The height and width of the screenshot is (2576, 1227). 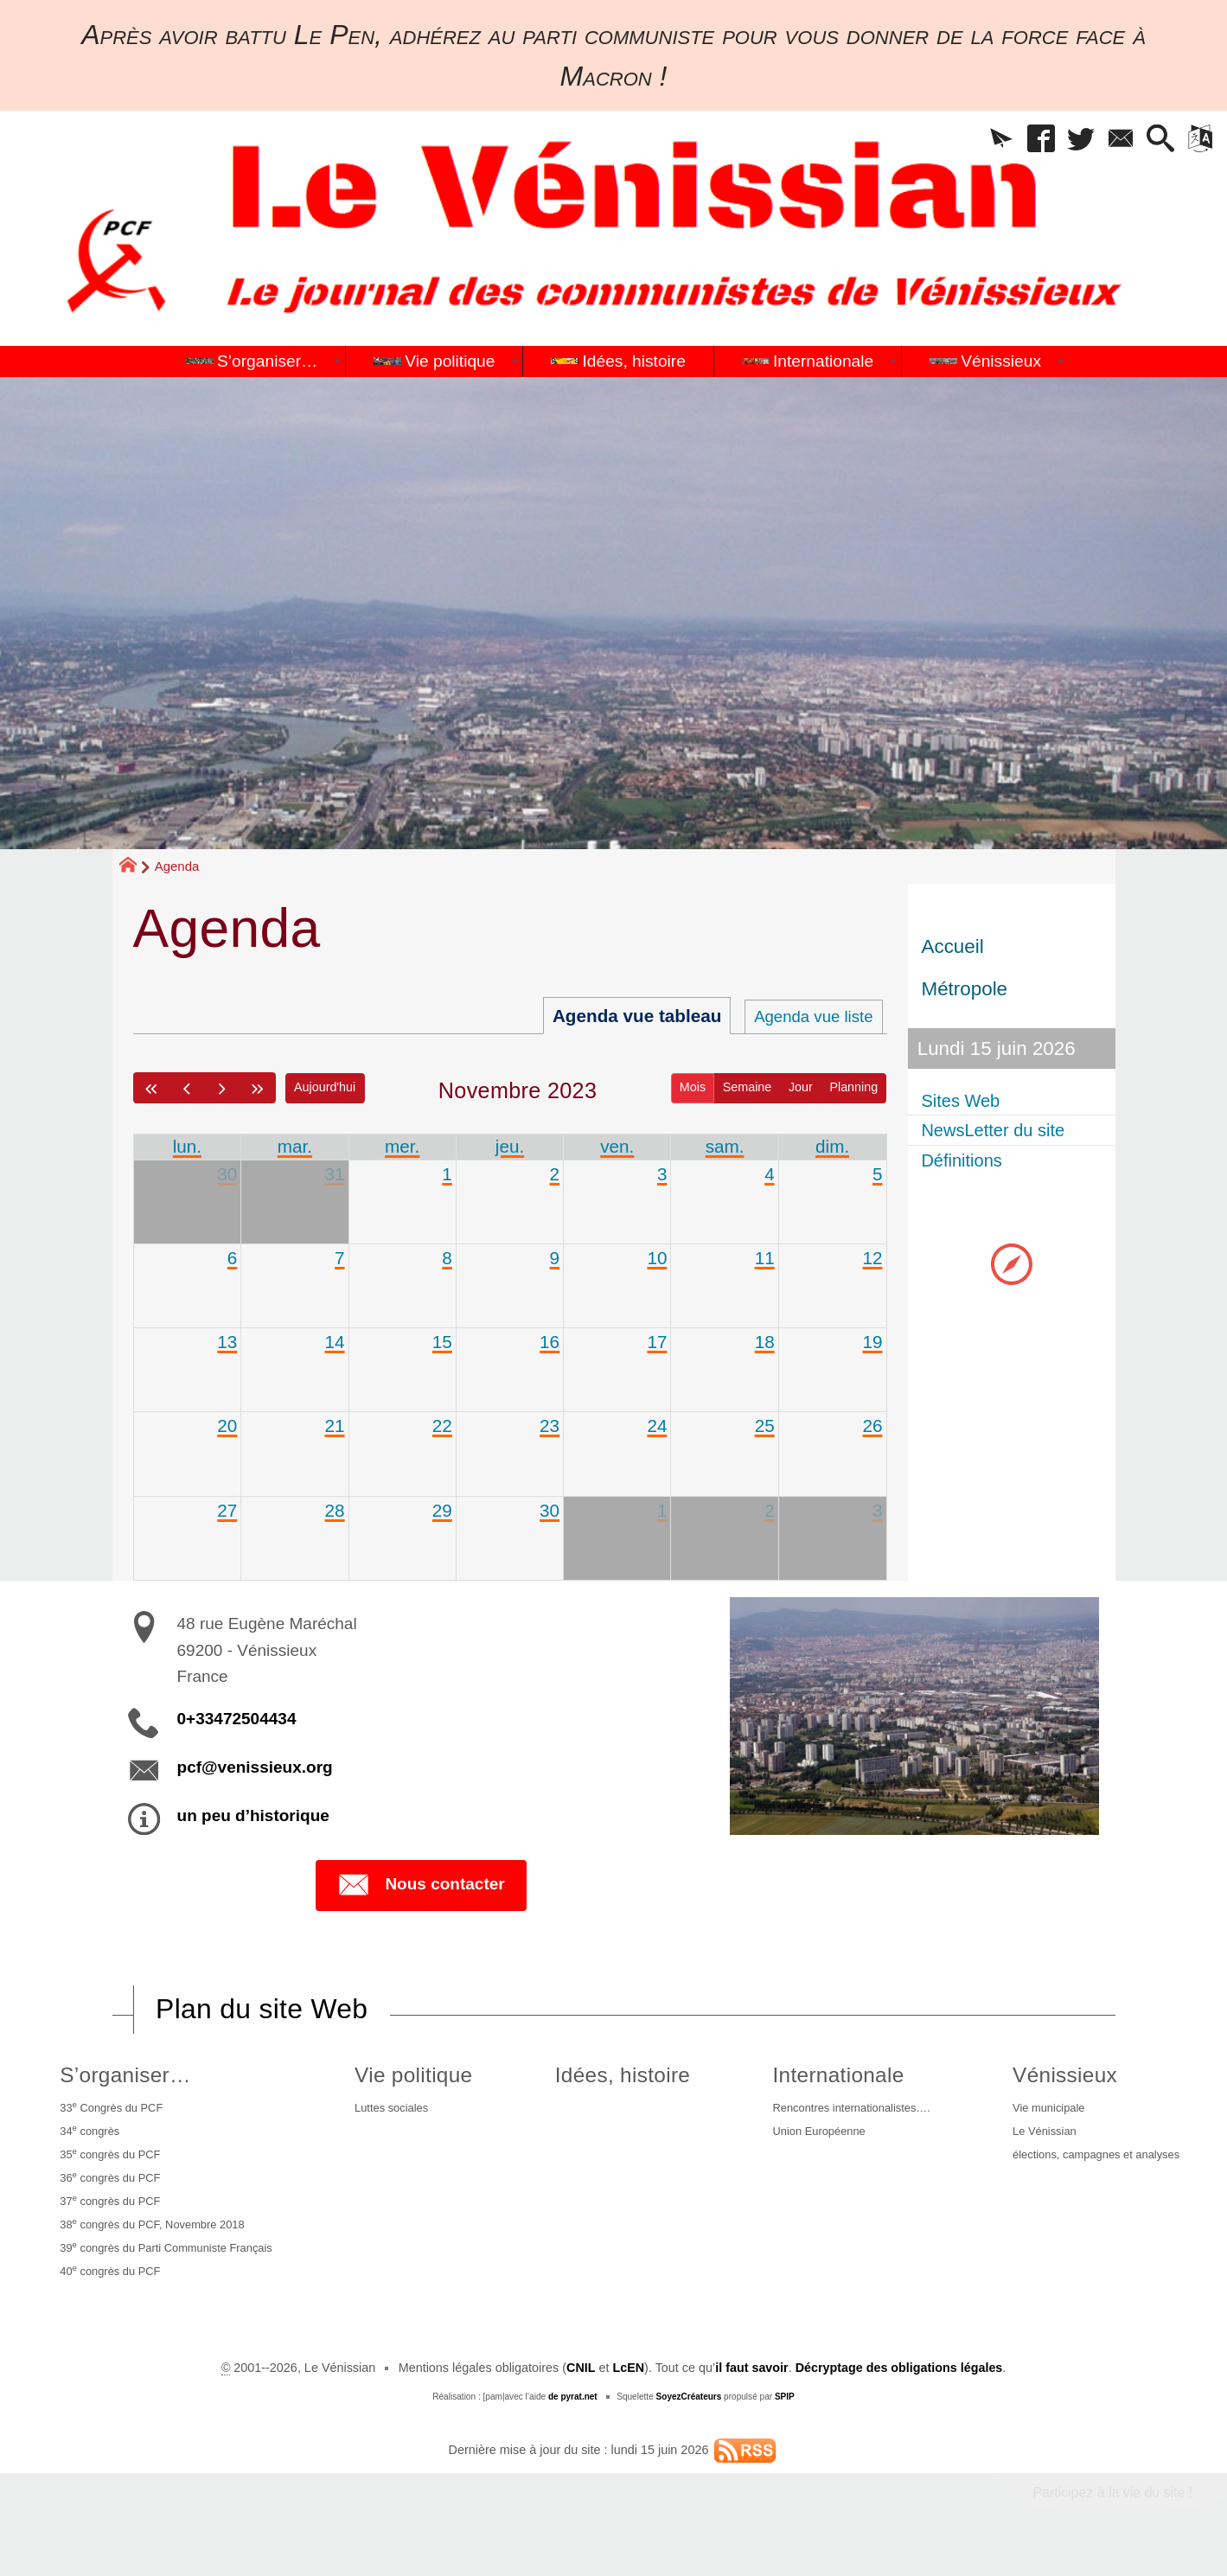 What do you see at coordinates (1052, 2075) in the screenshot?
I see `Vénissieux` at bounding box center [1052, 2075].